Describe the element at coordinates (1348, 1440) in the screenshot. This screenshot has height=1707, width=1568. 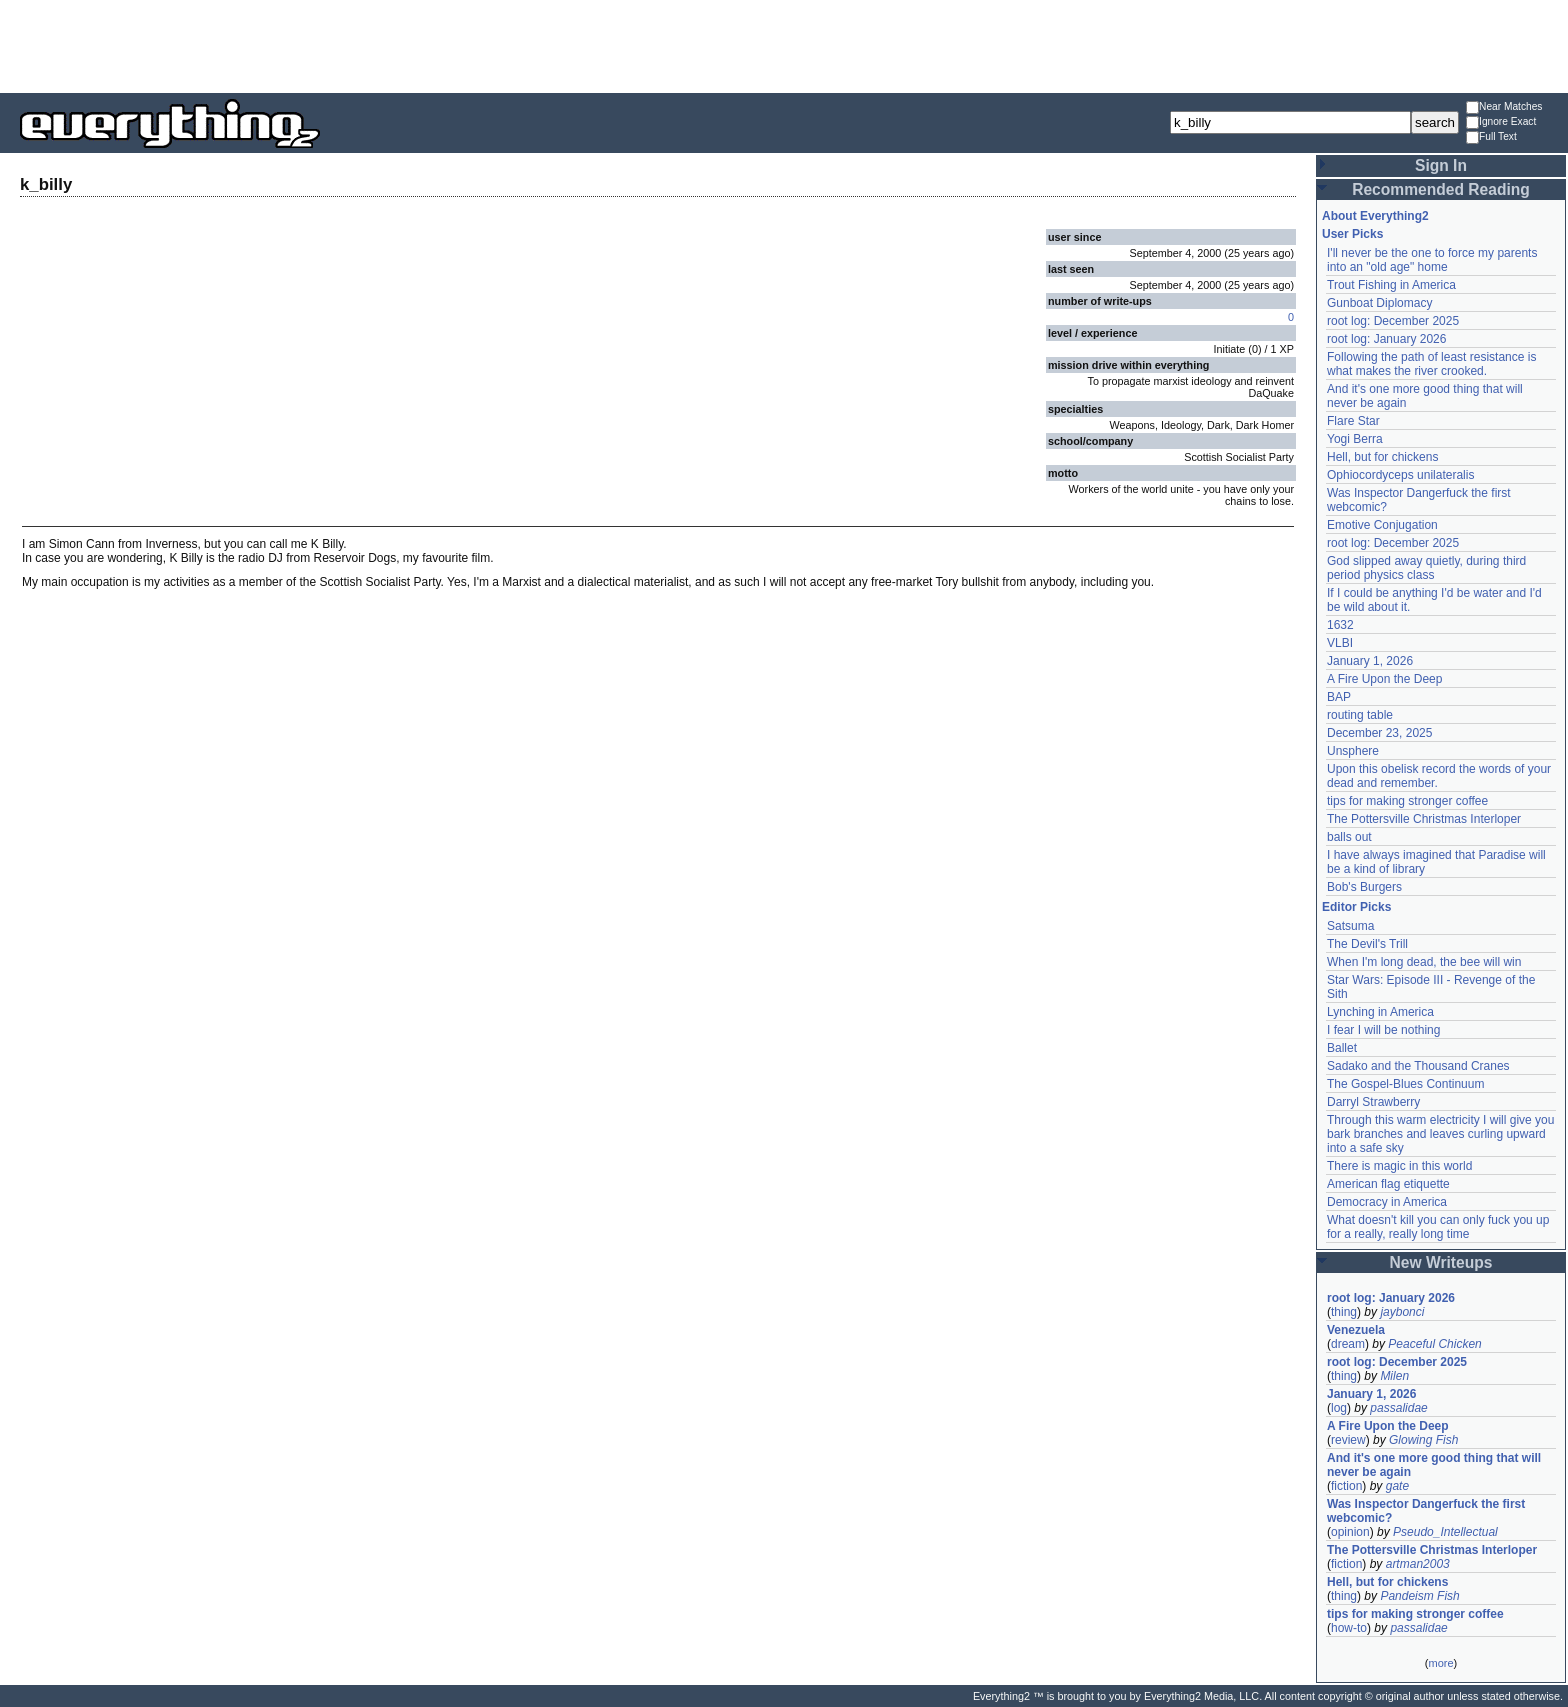
I see `review` at that location.